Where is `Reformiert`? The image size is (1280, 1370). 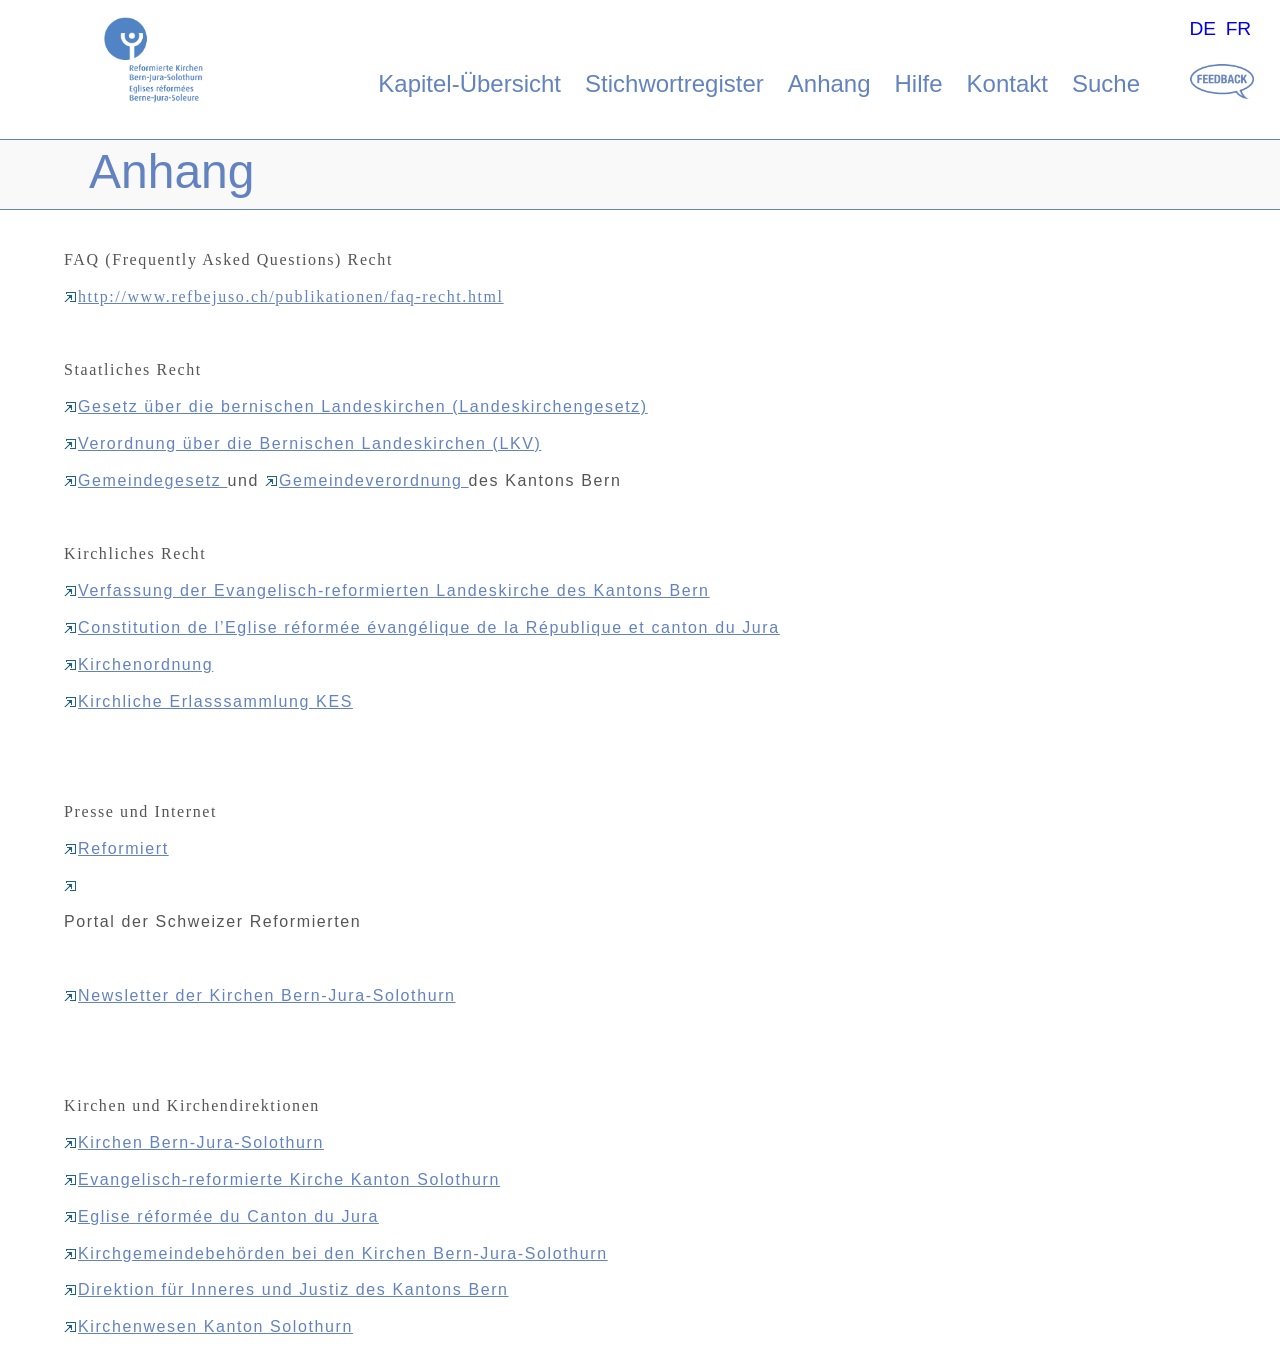
Reformiert is located at coordinates (116, 848).